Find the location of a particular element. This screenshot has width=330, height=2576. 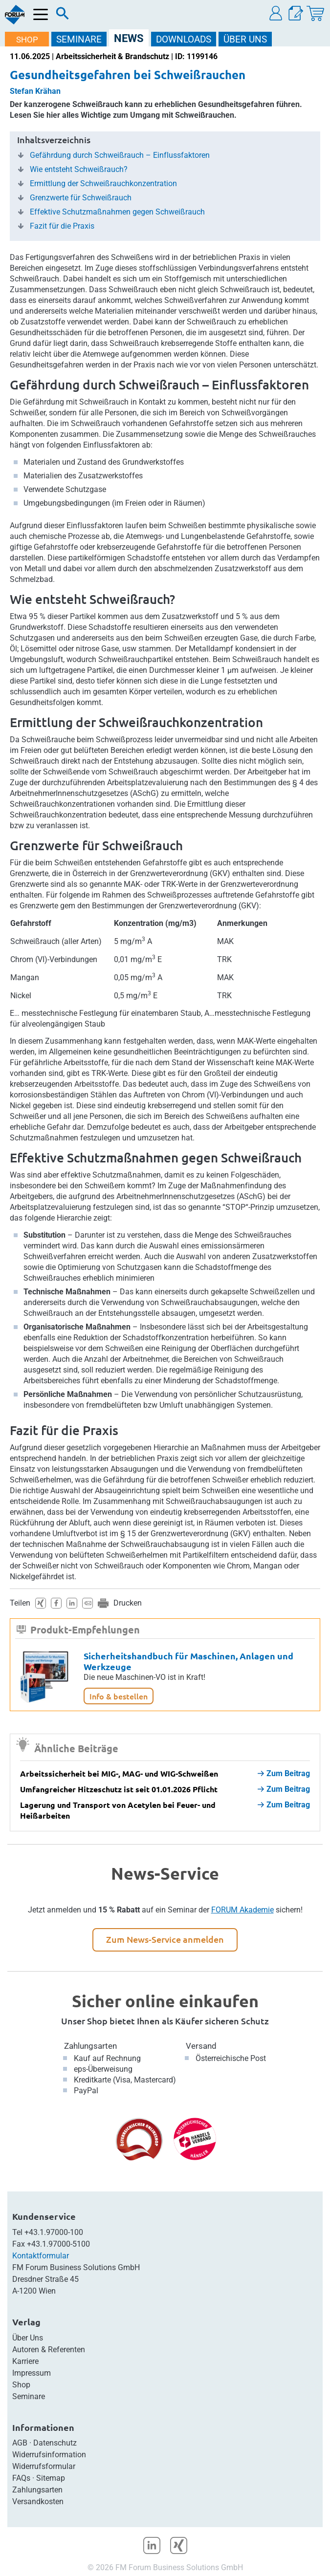

Sitemap is located at coordinates (50, 2478).